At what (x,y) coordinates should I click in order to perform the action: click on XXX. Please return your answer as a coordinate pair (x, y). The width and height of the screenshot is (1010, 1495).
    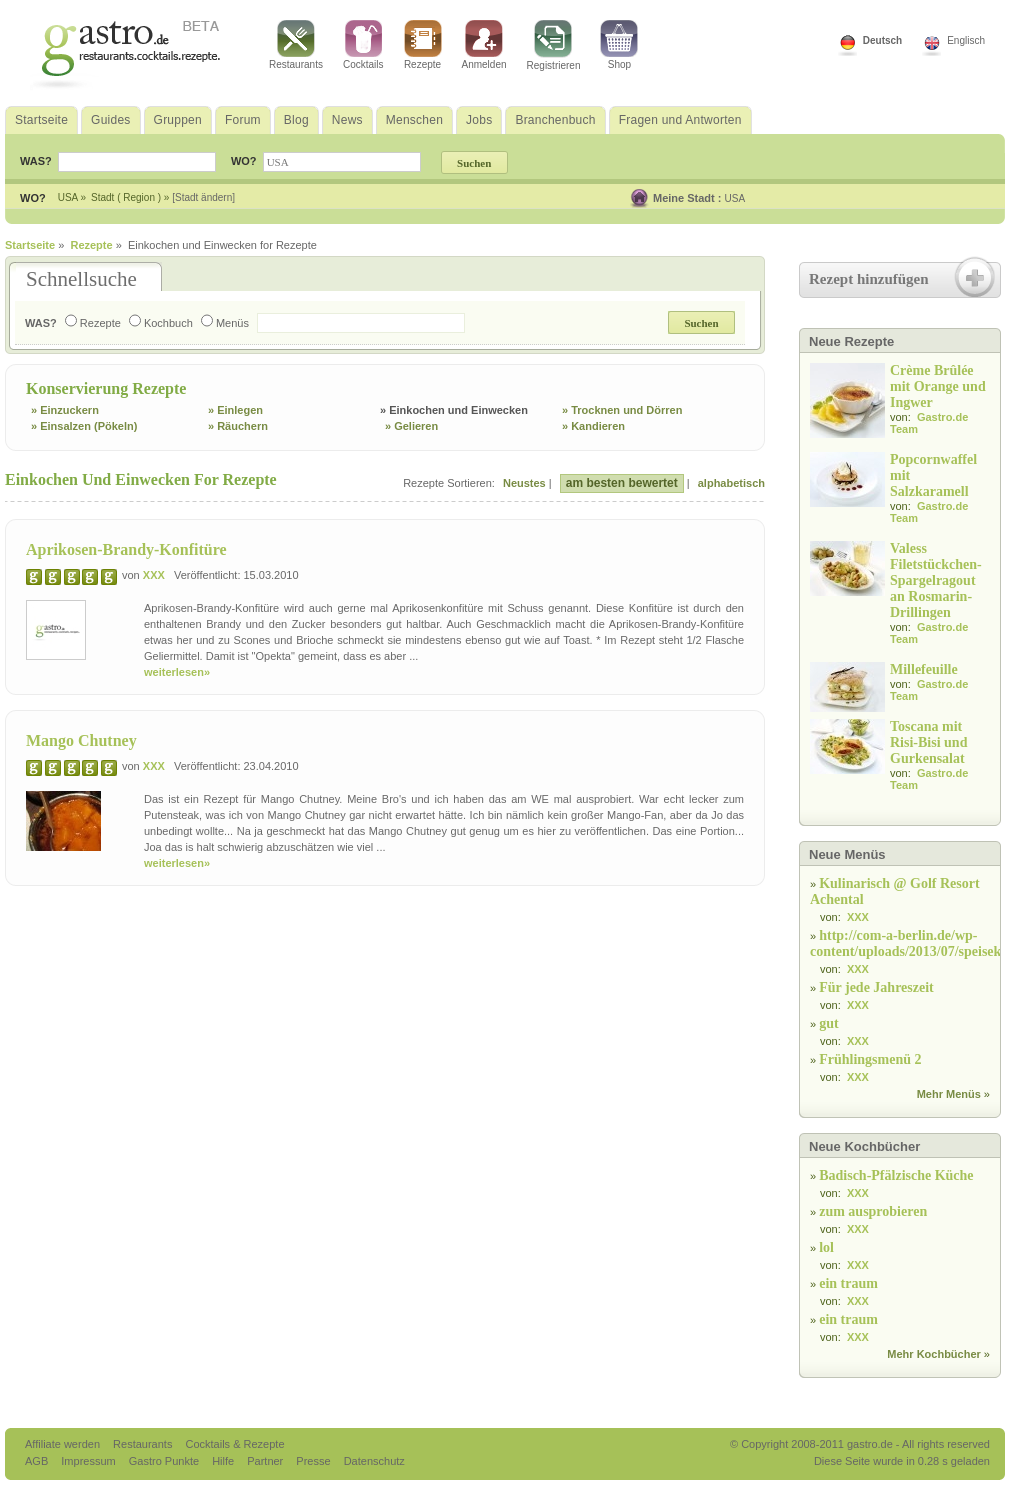
    Looking at the image, I should click on (154, 575).